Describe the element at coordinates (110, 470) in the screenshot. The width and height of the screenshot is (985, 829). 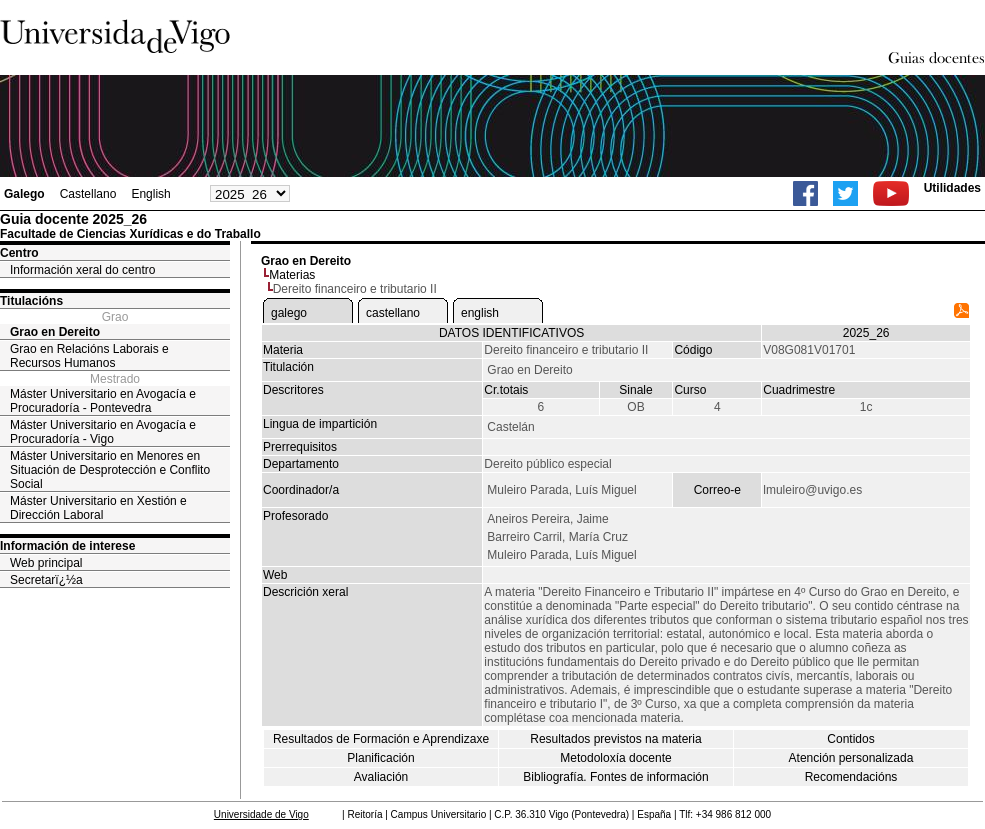
I see `Máster Universitario en Menores en Situación de Desprotección e Conflito Social` at that location.